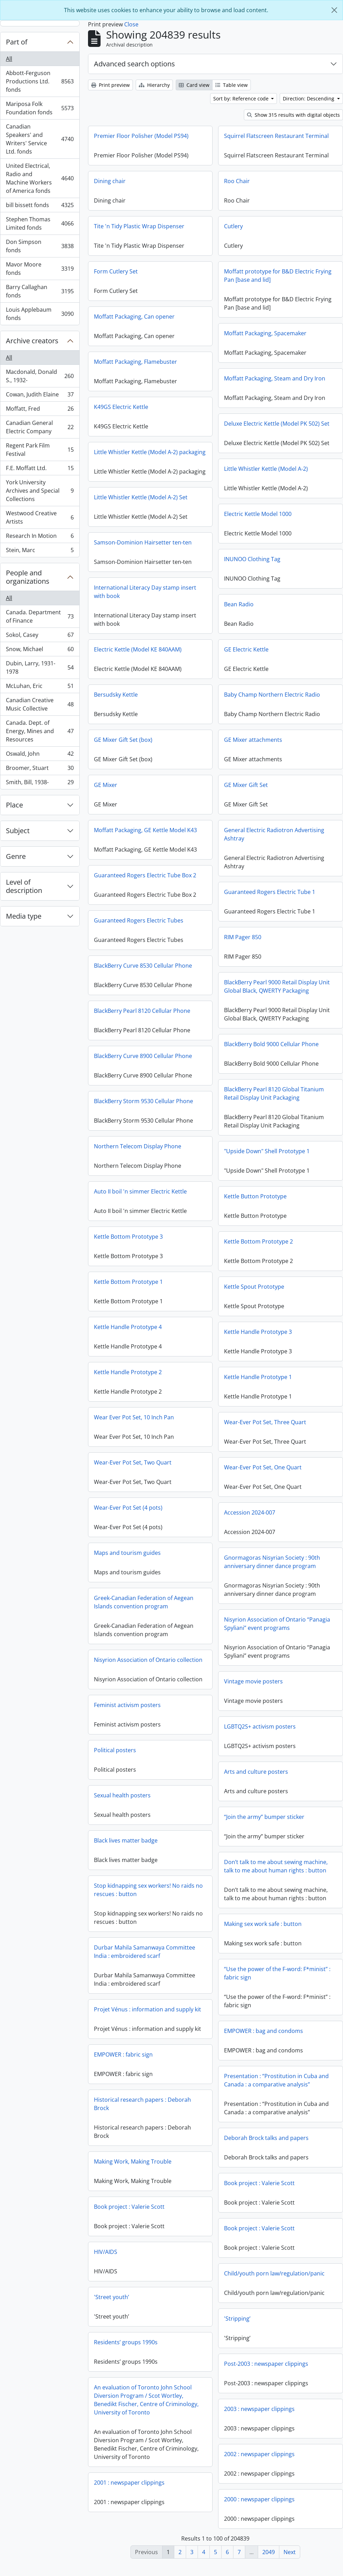  I want to click on Moffatt Packaging, Spacemaker, so click(265, 333).